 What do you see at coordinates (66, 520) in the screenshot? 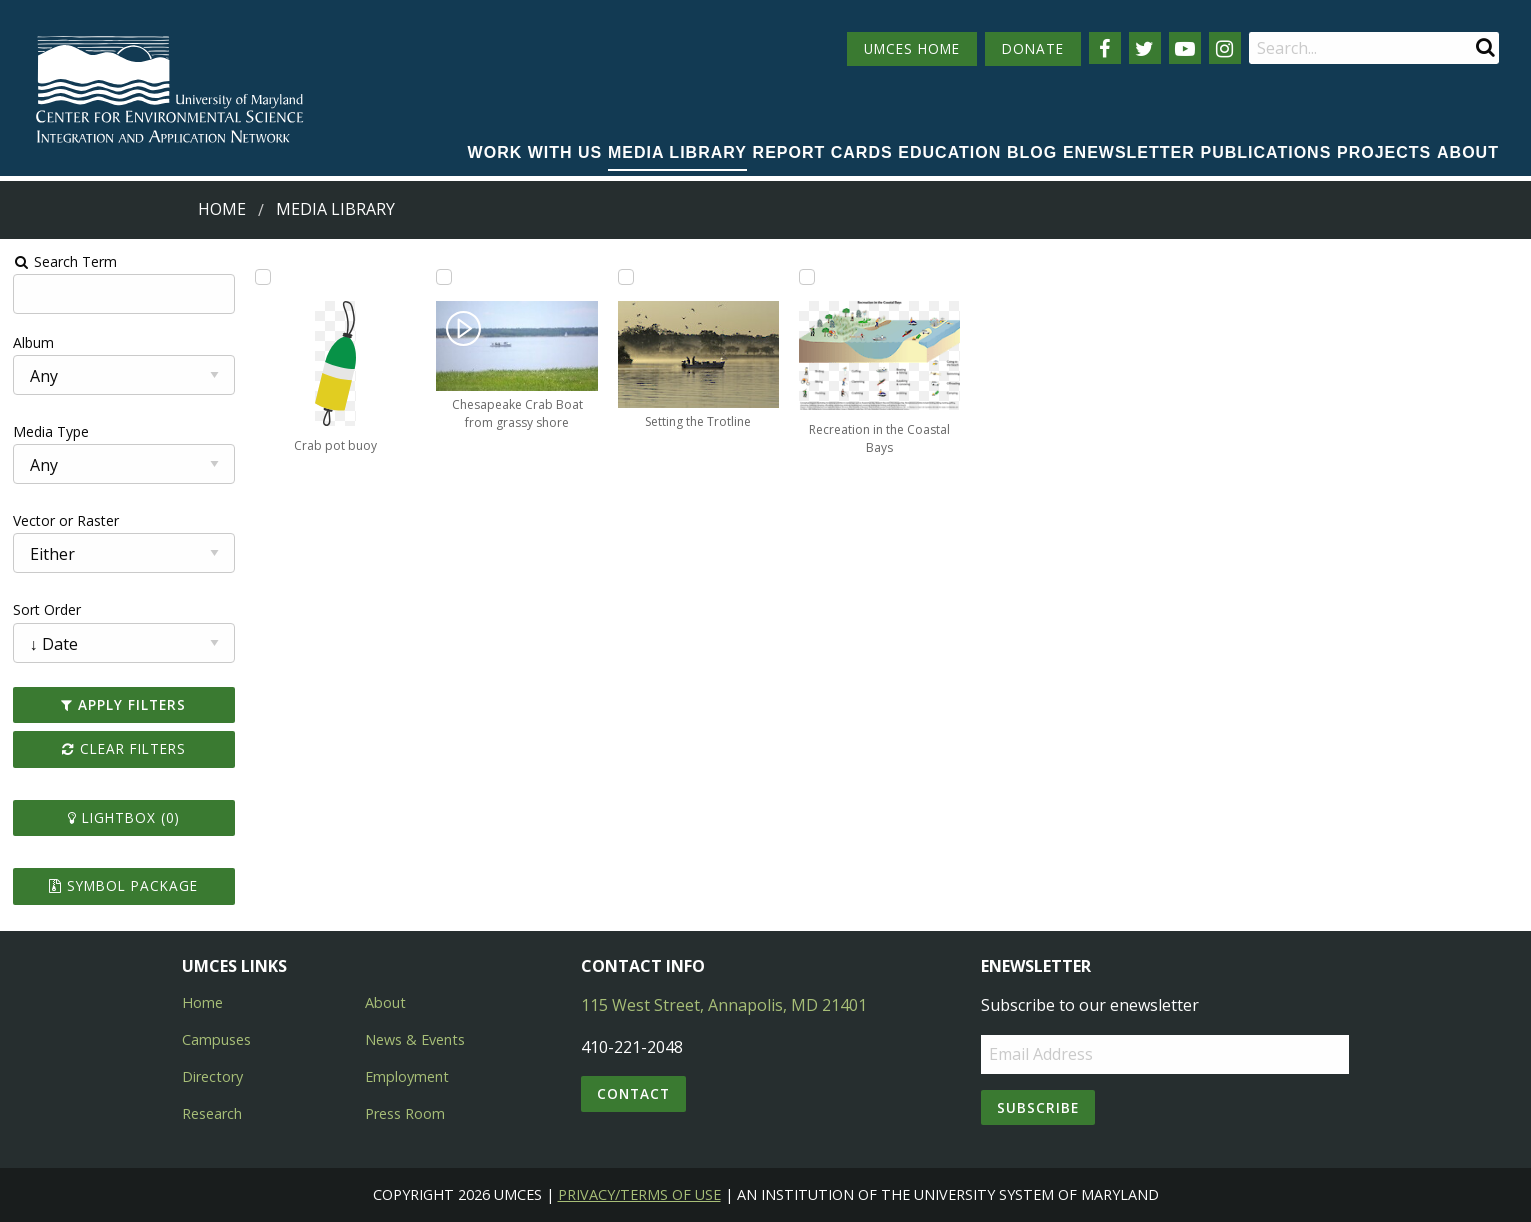
I see `Vector or Raster` at bounding box center [66, 520].